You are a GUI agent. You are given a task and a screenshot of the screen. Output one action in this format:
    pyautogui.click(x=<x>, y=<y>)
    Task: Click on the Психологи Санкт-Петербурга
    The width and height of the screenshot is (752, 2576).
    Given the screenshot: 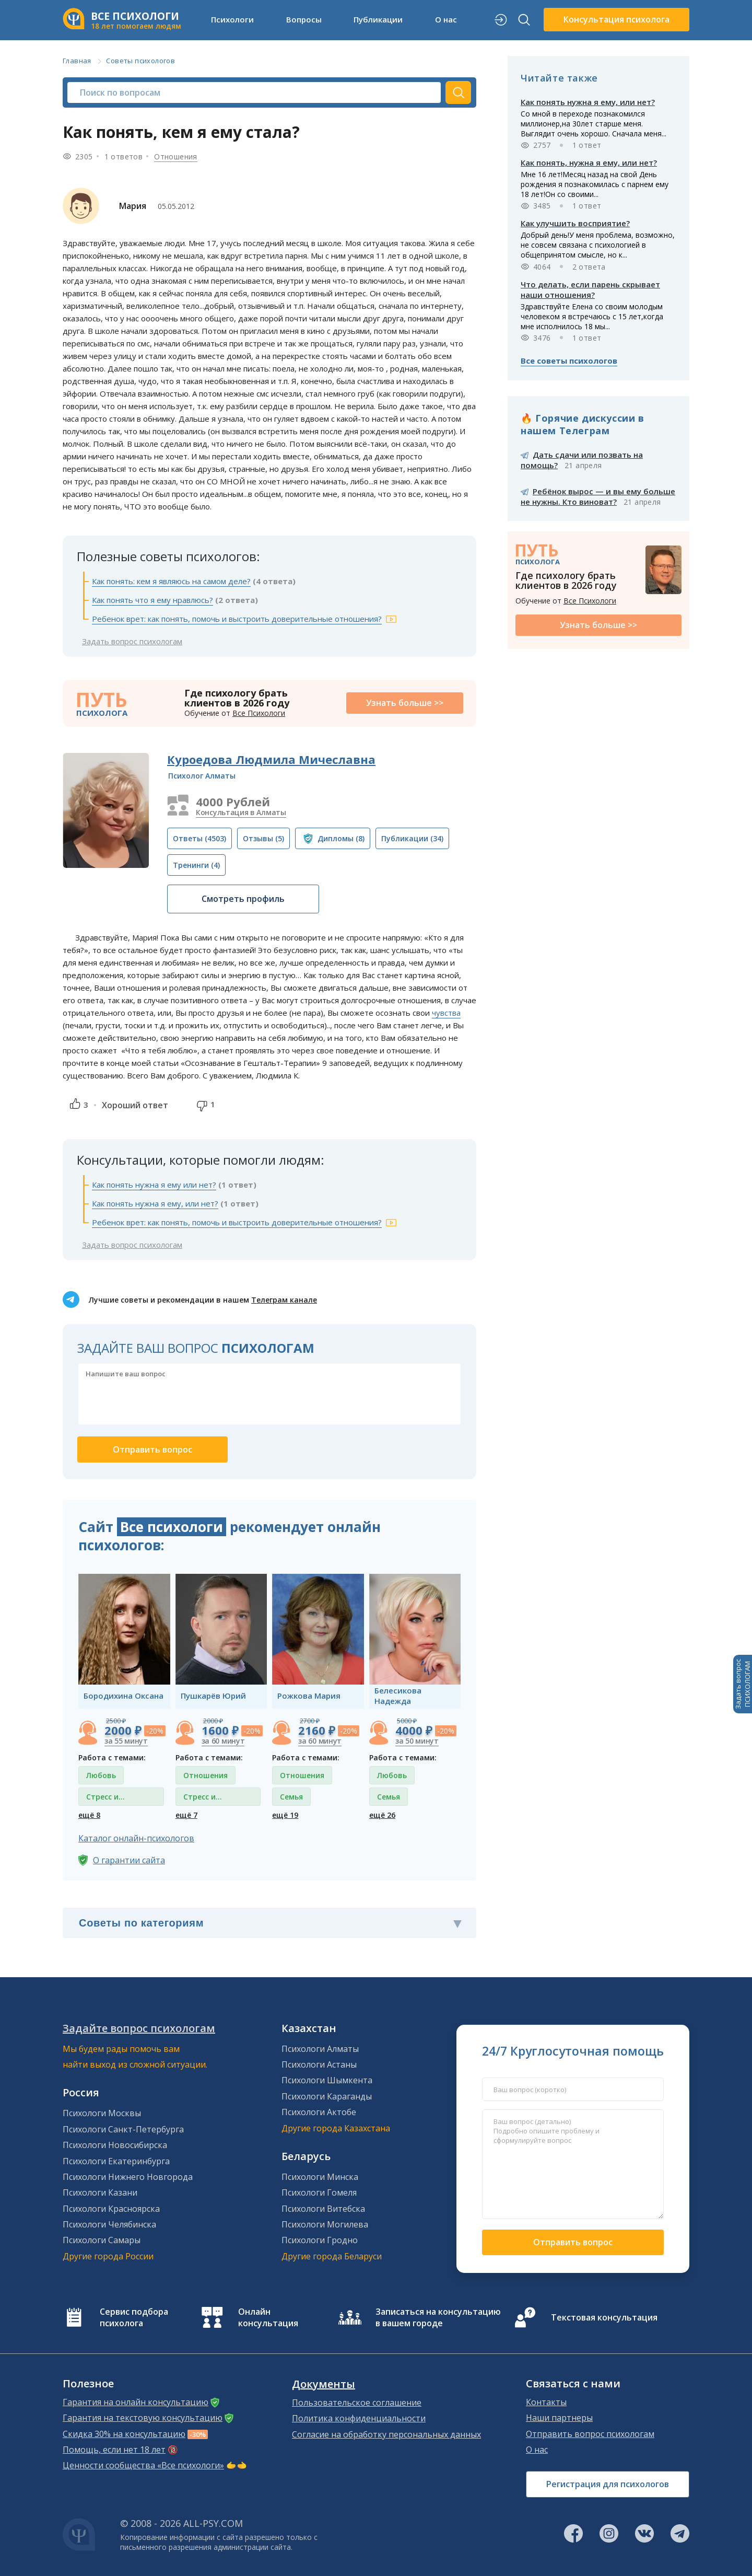 What is the action you would take?
    pyautogui.click(x=123, y=2129)
    